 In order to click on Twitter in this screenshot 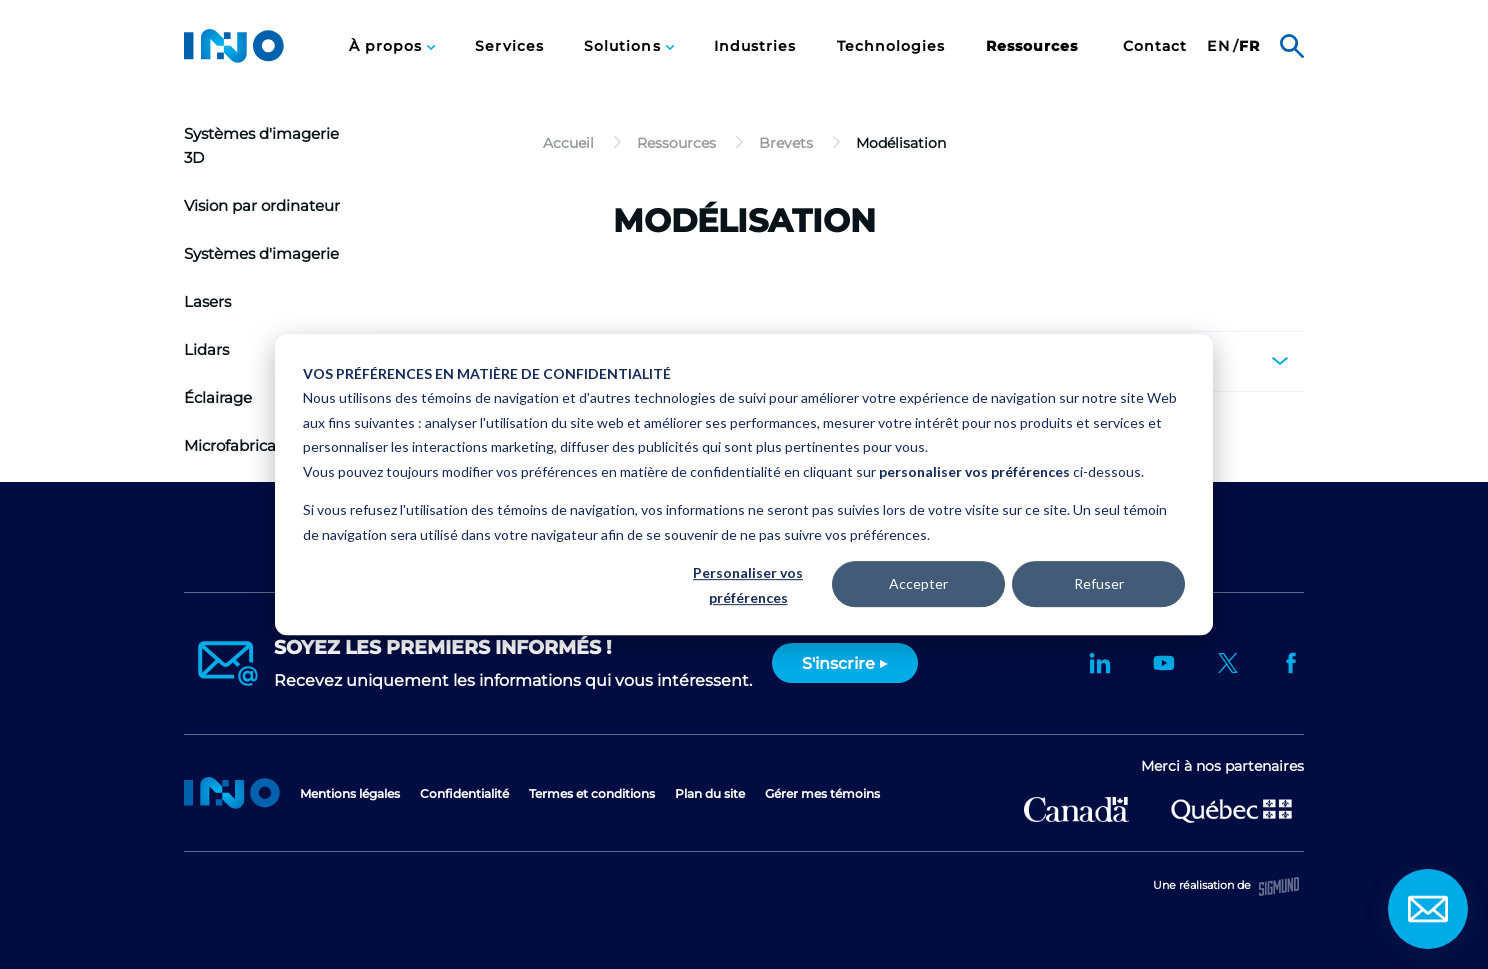, I will do `click(1228, 663)`.